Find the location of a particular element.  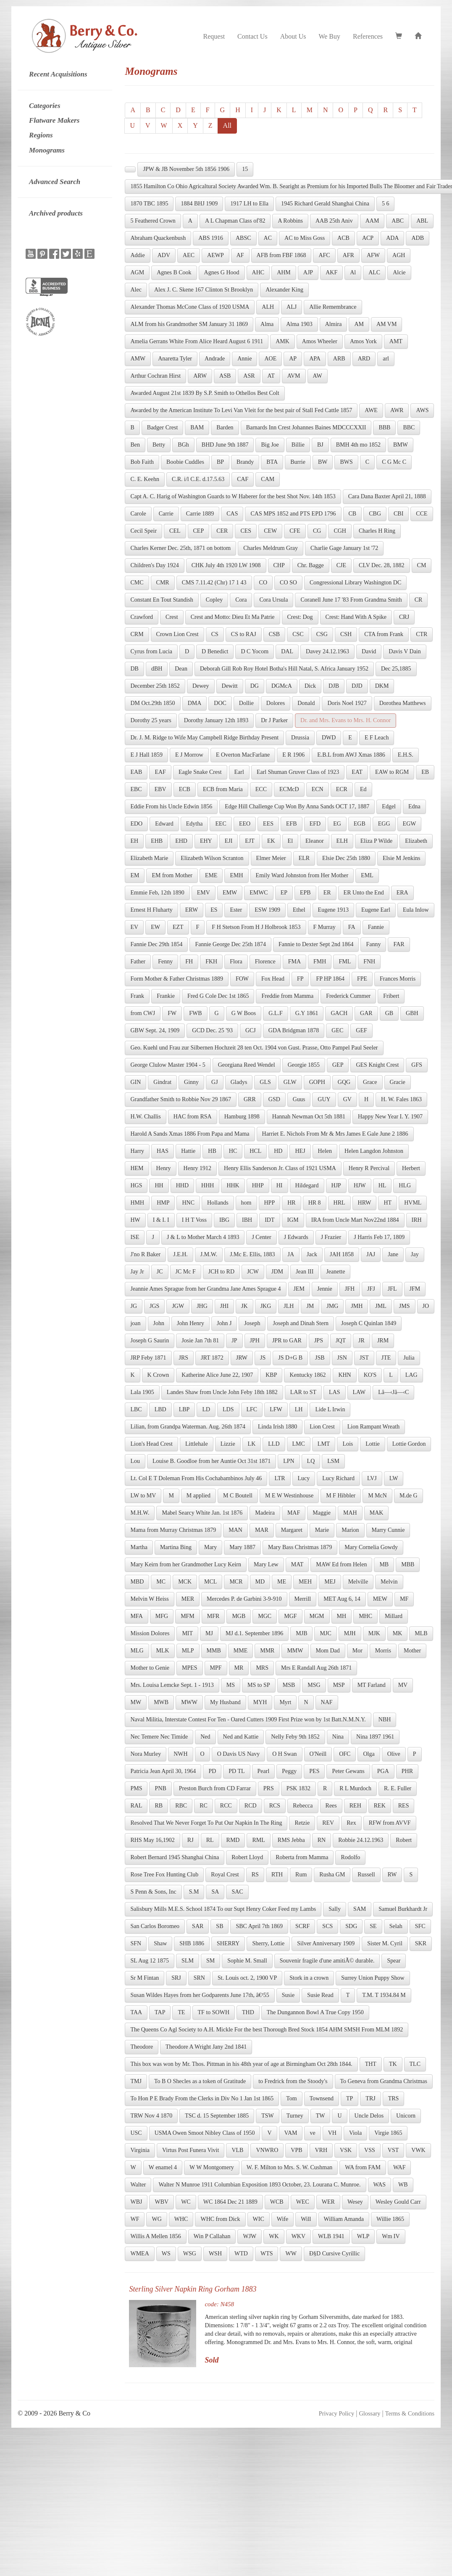

Emmie Feb, 12th 1890 is located at coordinates (157, 892).